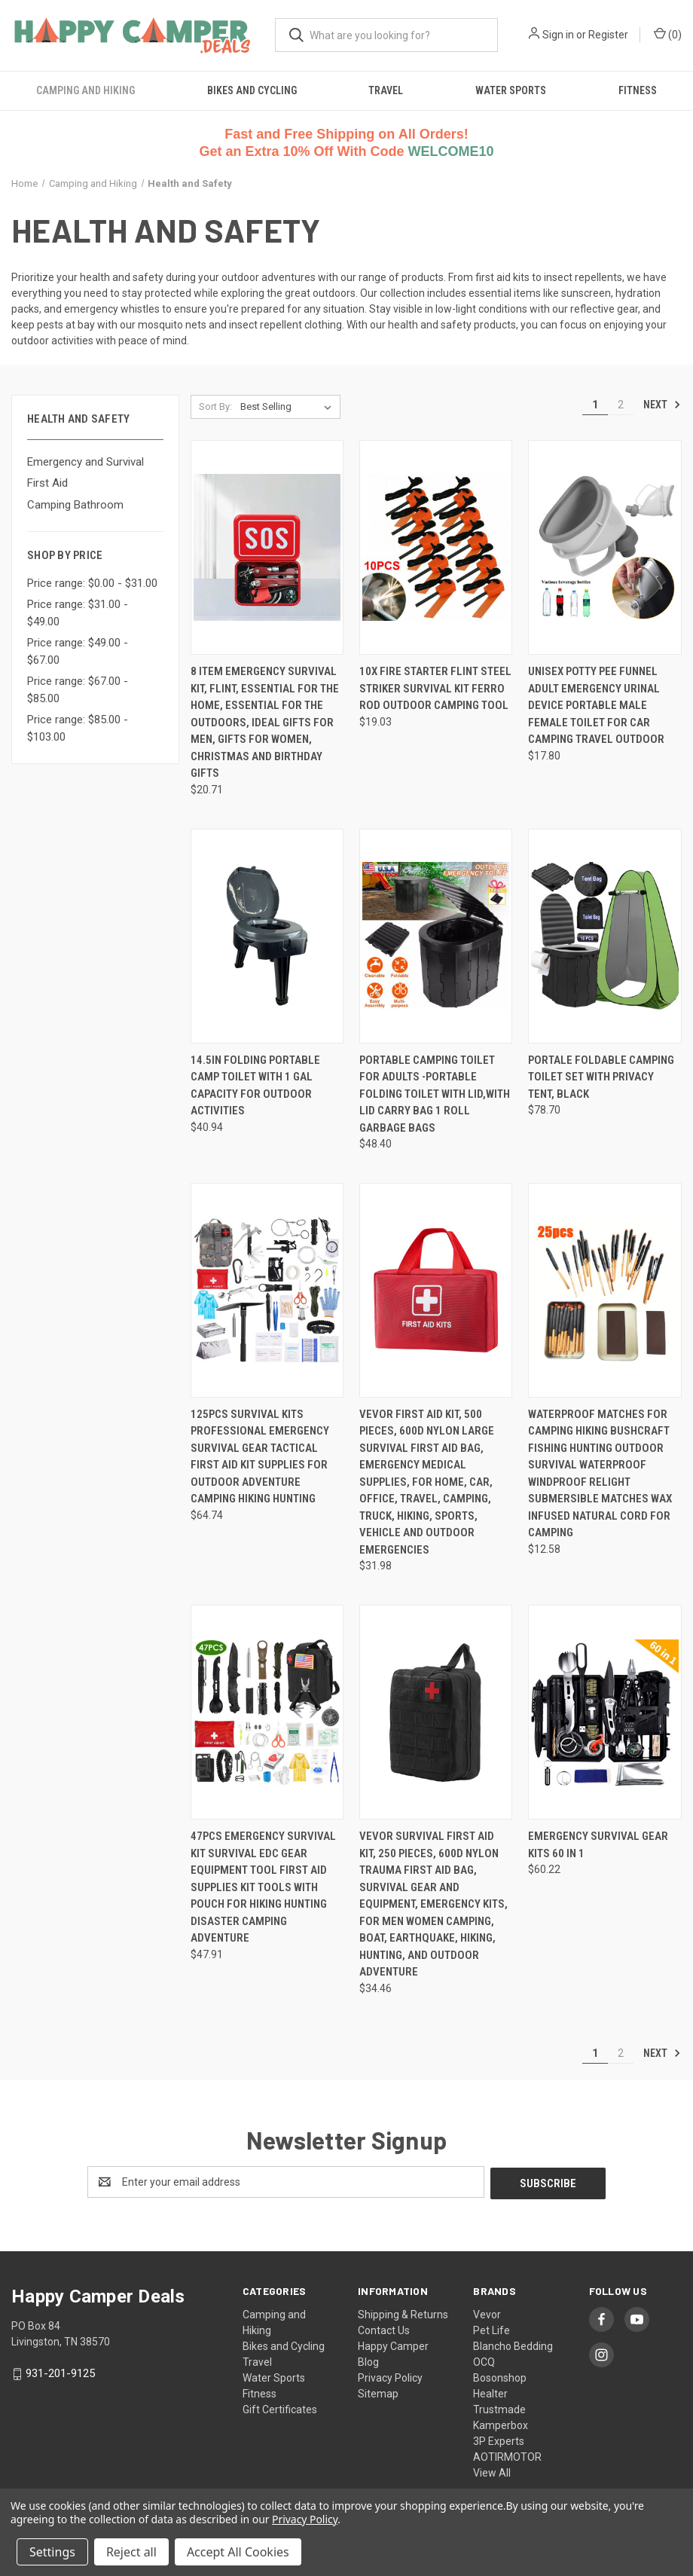  I want to click on [Portable Camping Toilet for Adults -Portable Folding Toilet with Lid,with Lid Carry Bag 1 Roll Garbage Bags, $48.40], so click(435, 936).